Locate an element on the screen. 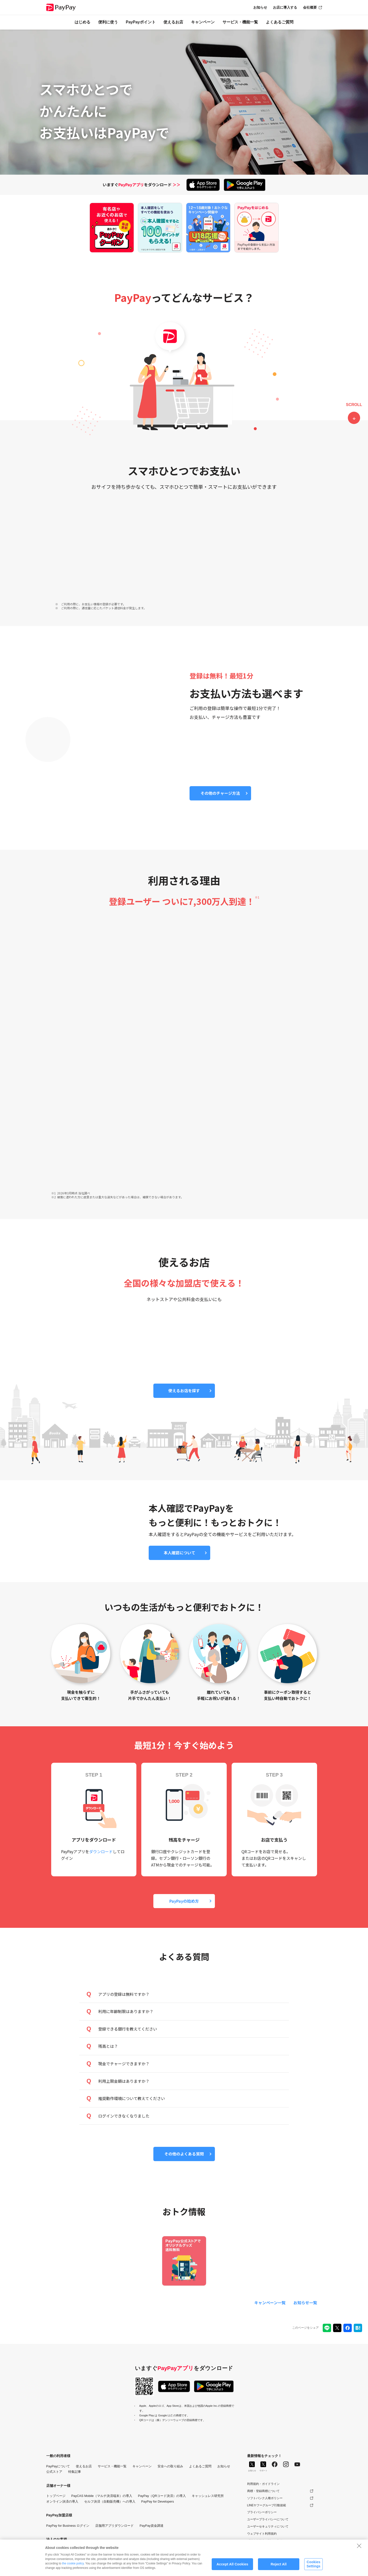  使えるお店を探す is located at coordinates (184, 1390).